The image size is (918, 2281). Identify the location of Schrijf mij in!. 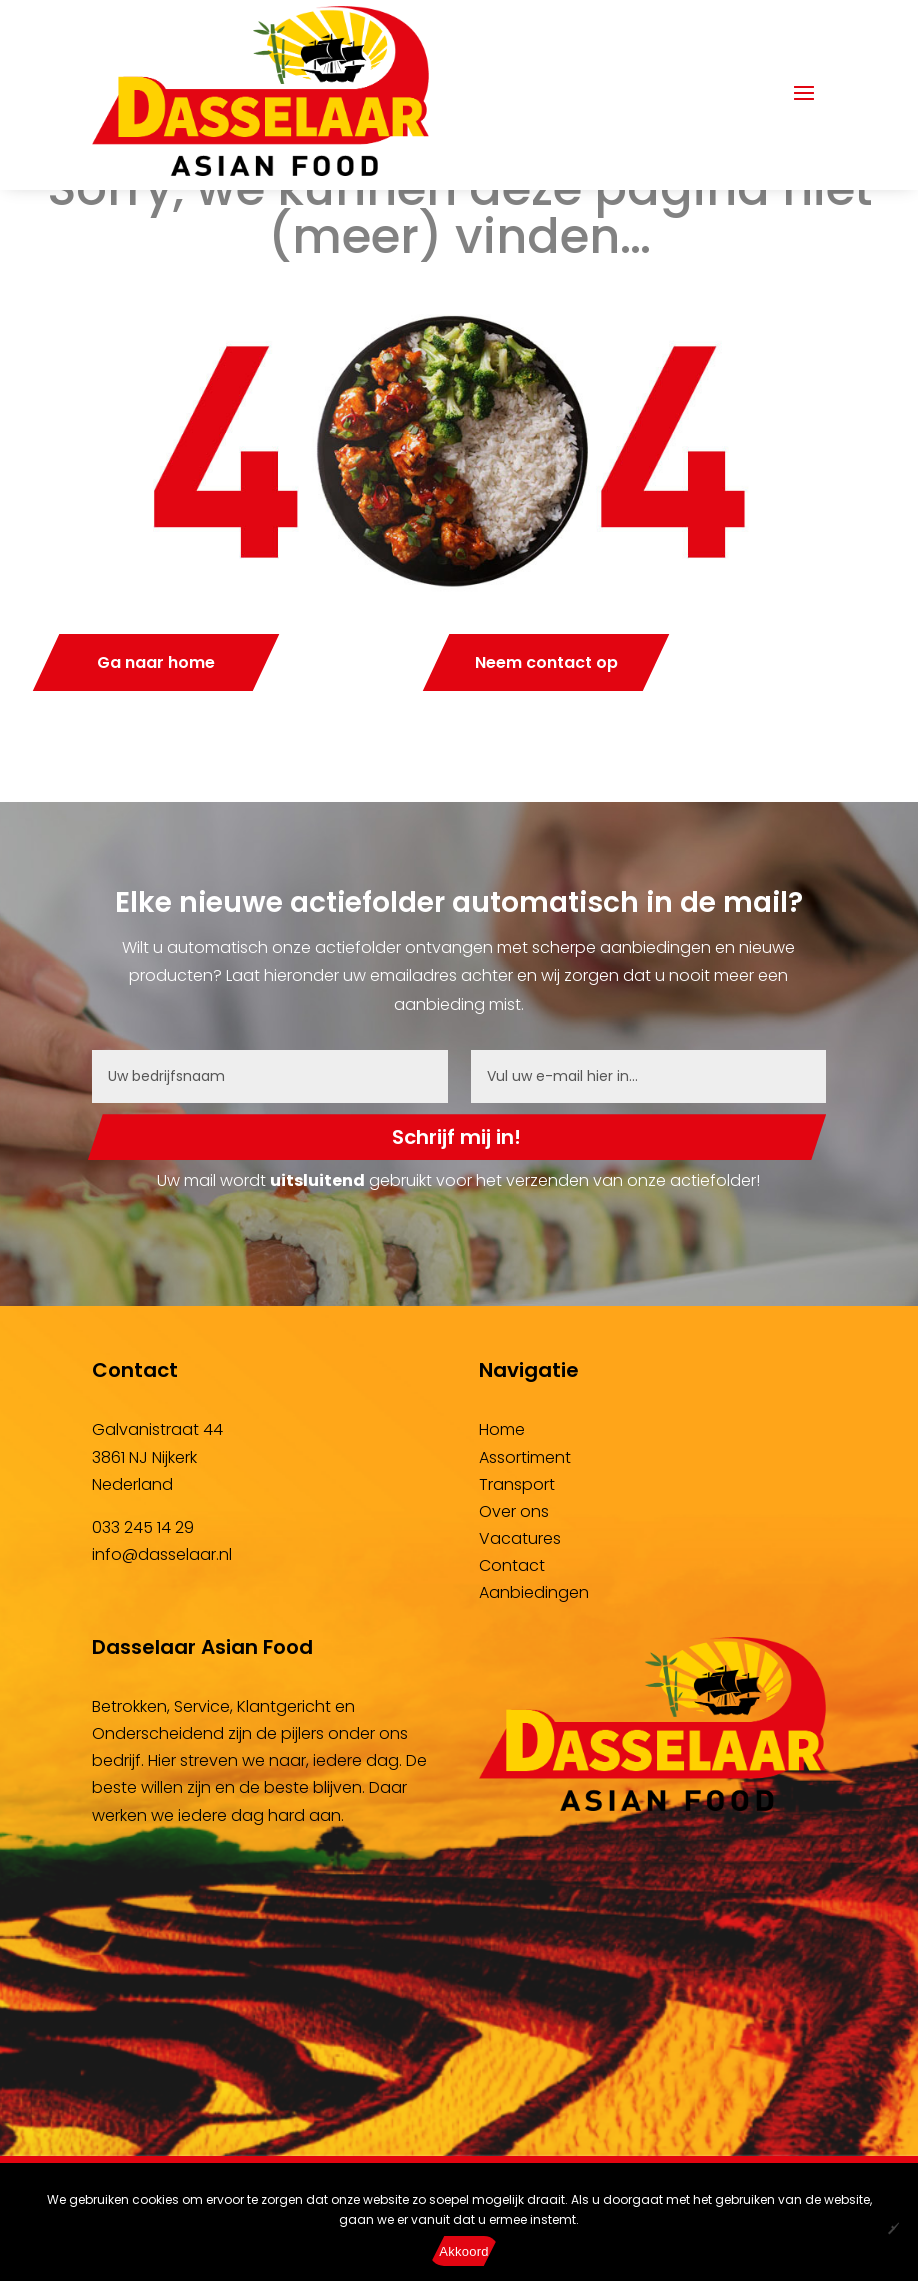
(456, 1137).